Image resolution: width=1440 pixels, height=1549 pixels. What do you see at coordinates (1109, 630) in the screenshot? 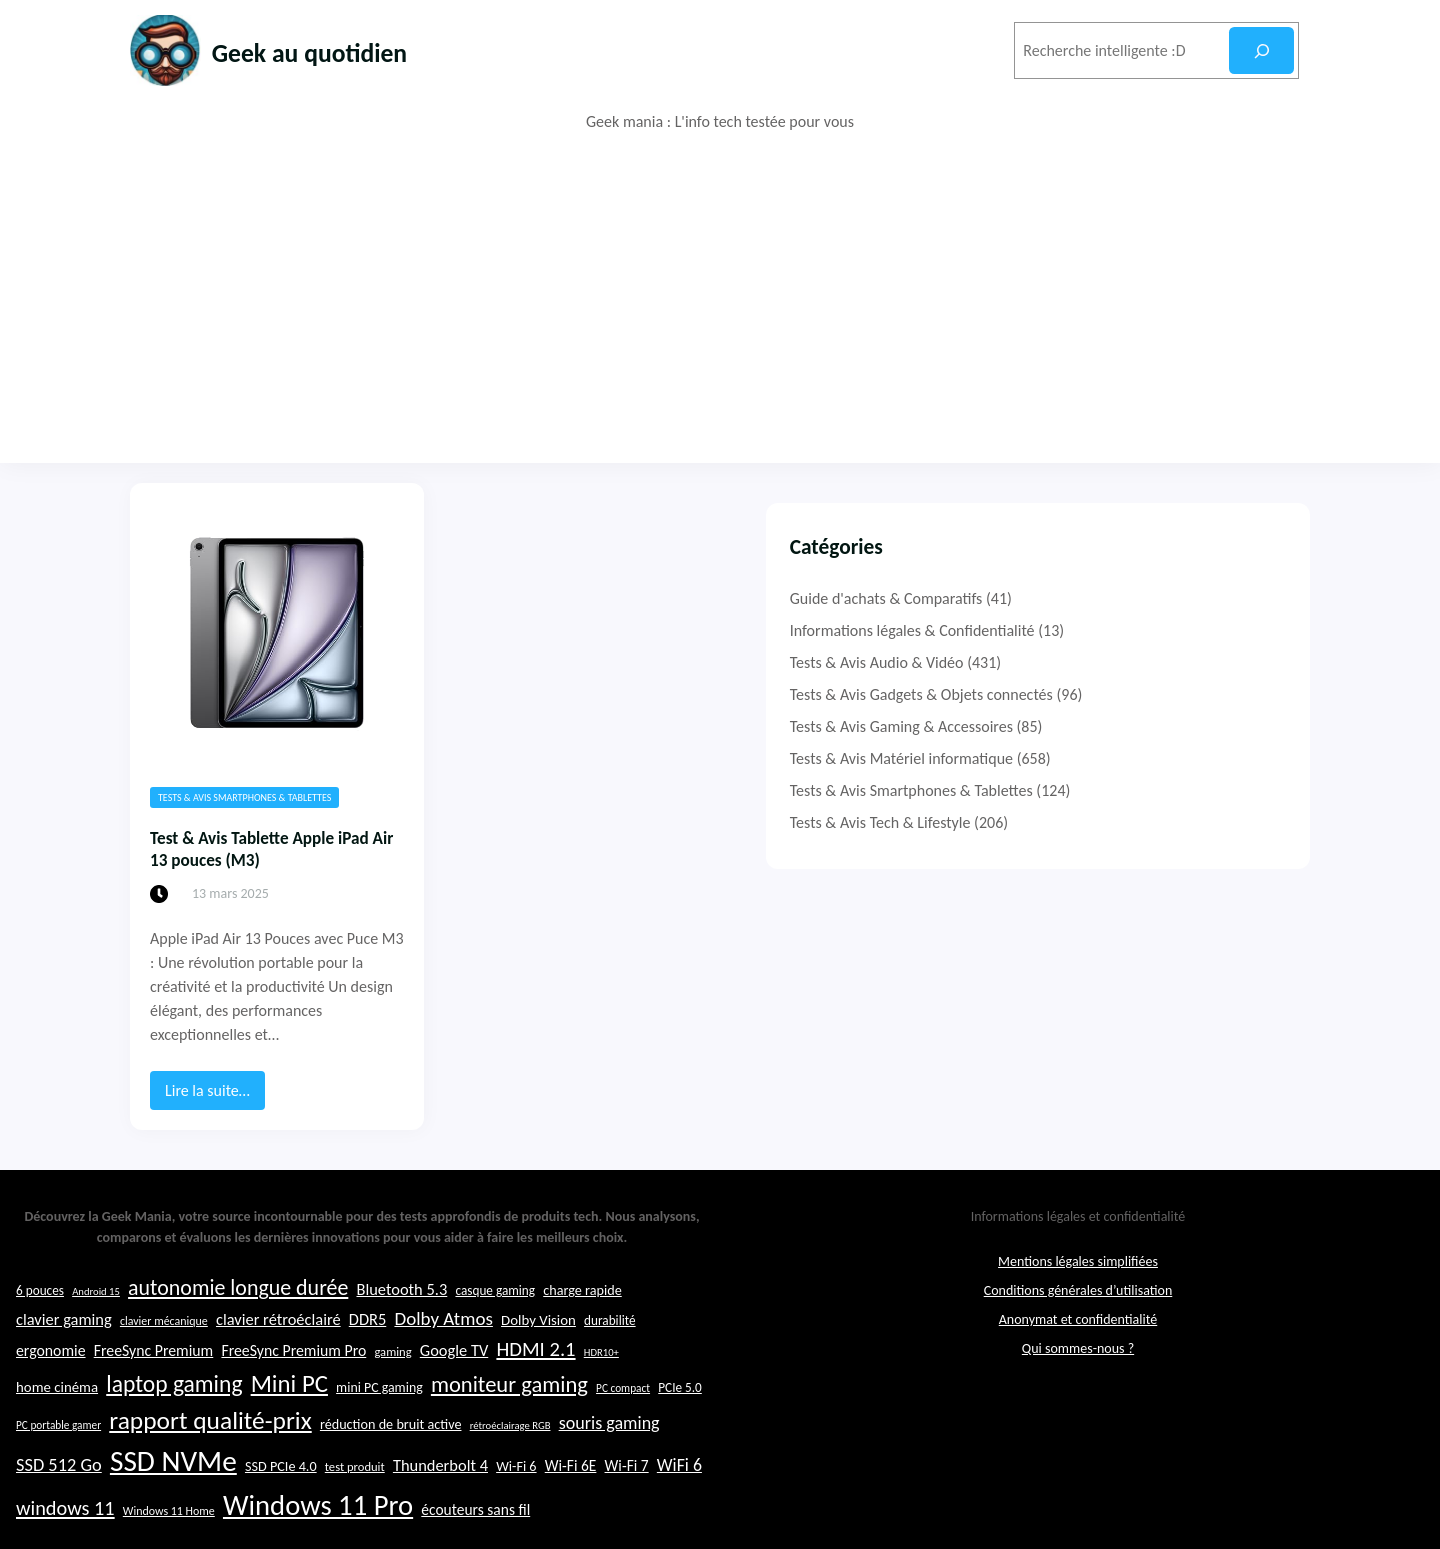
I see `Informations légales & Confidentialité` at bounding box center [1109, 630].